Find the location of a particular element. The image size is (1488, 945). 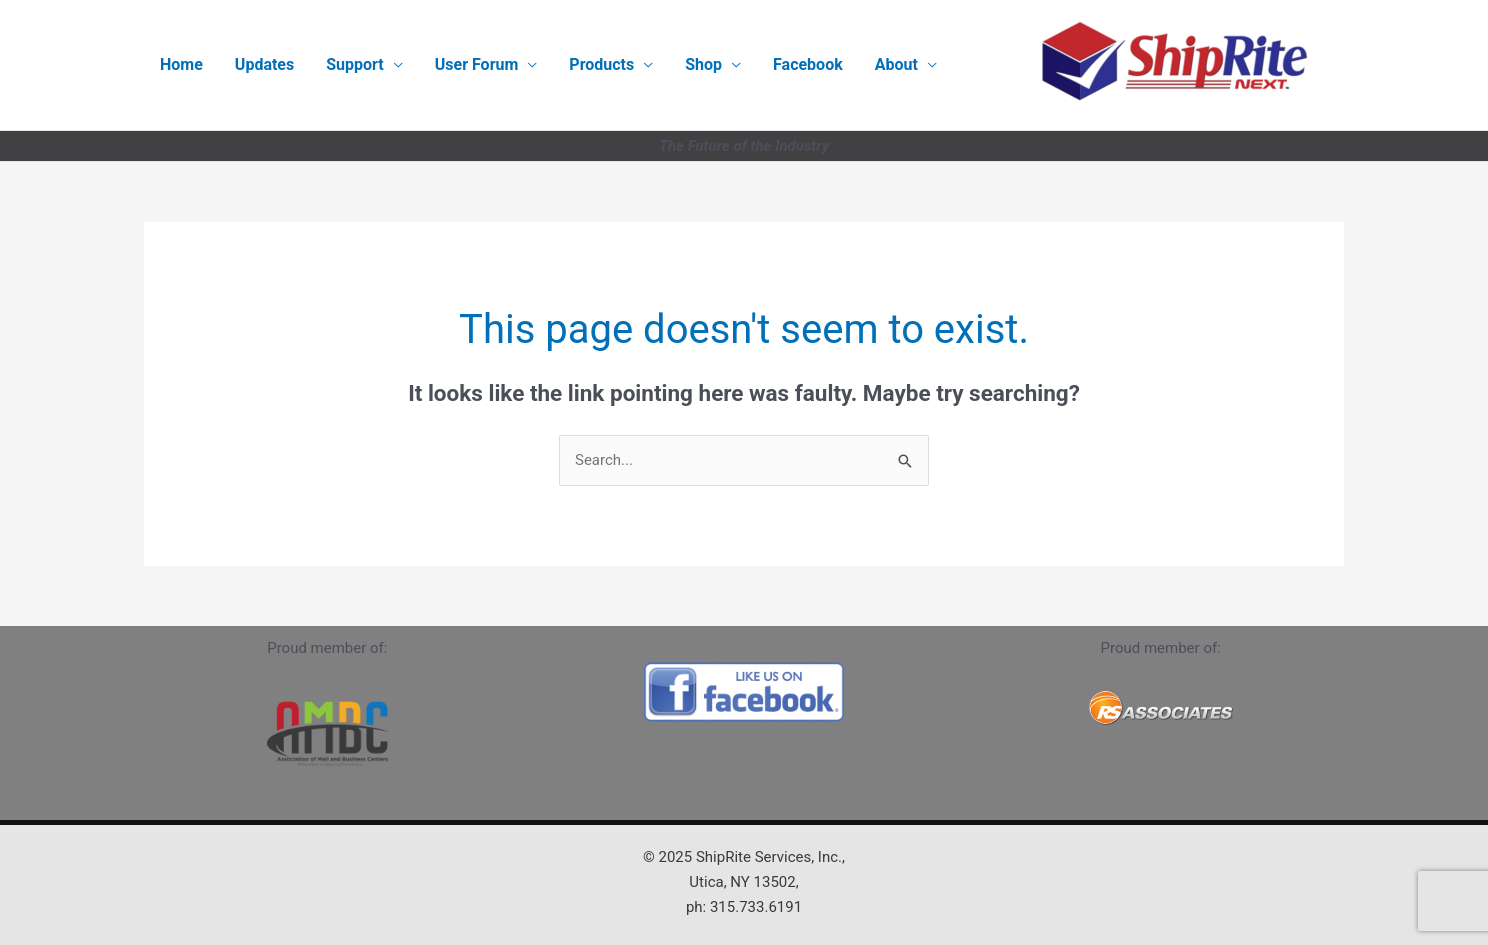

Support is located at coordinates (355, 64).